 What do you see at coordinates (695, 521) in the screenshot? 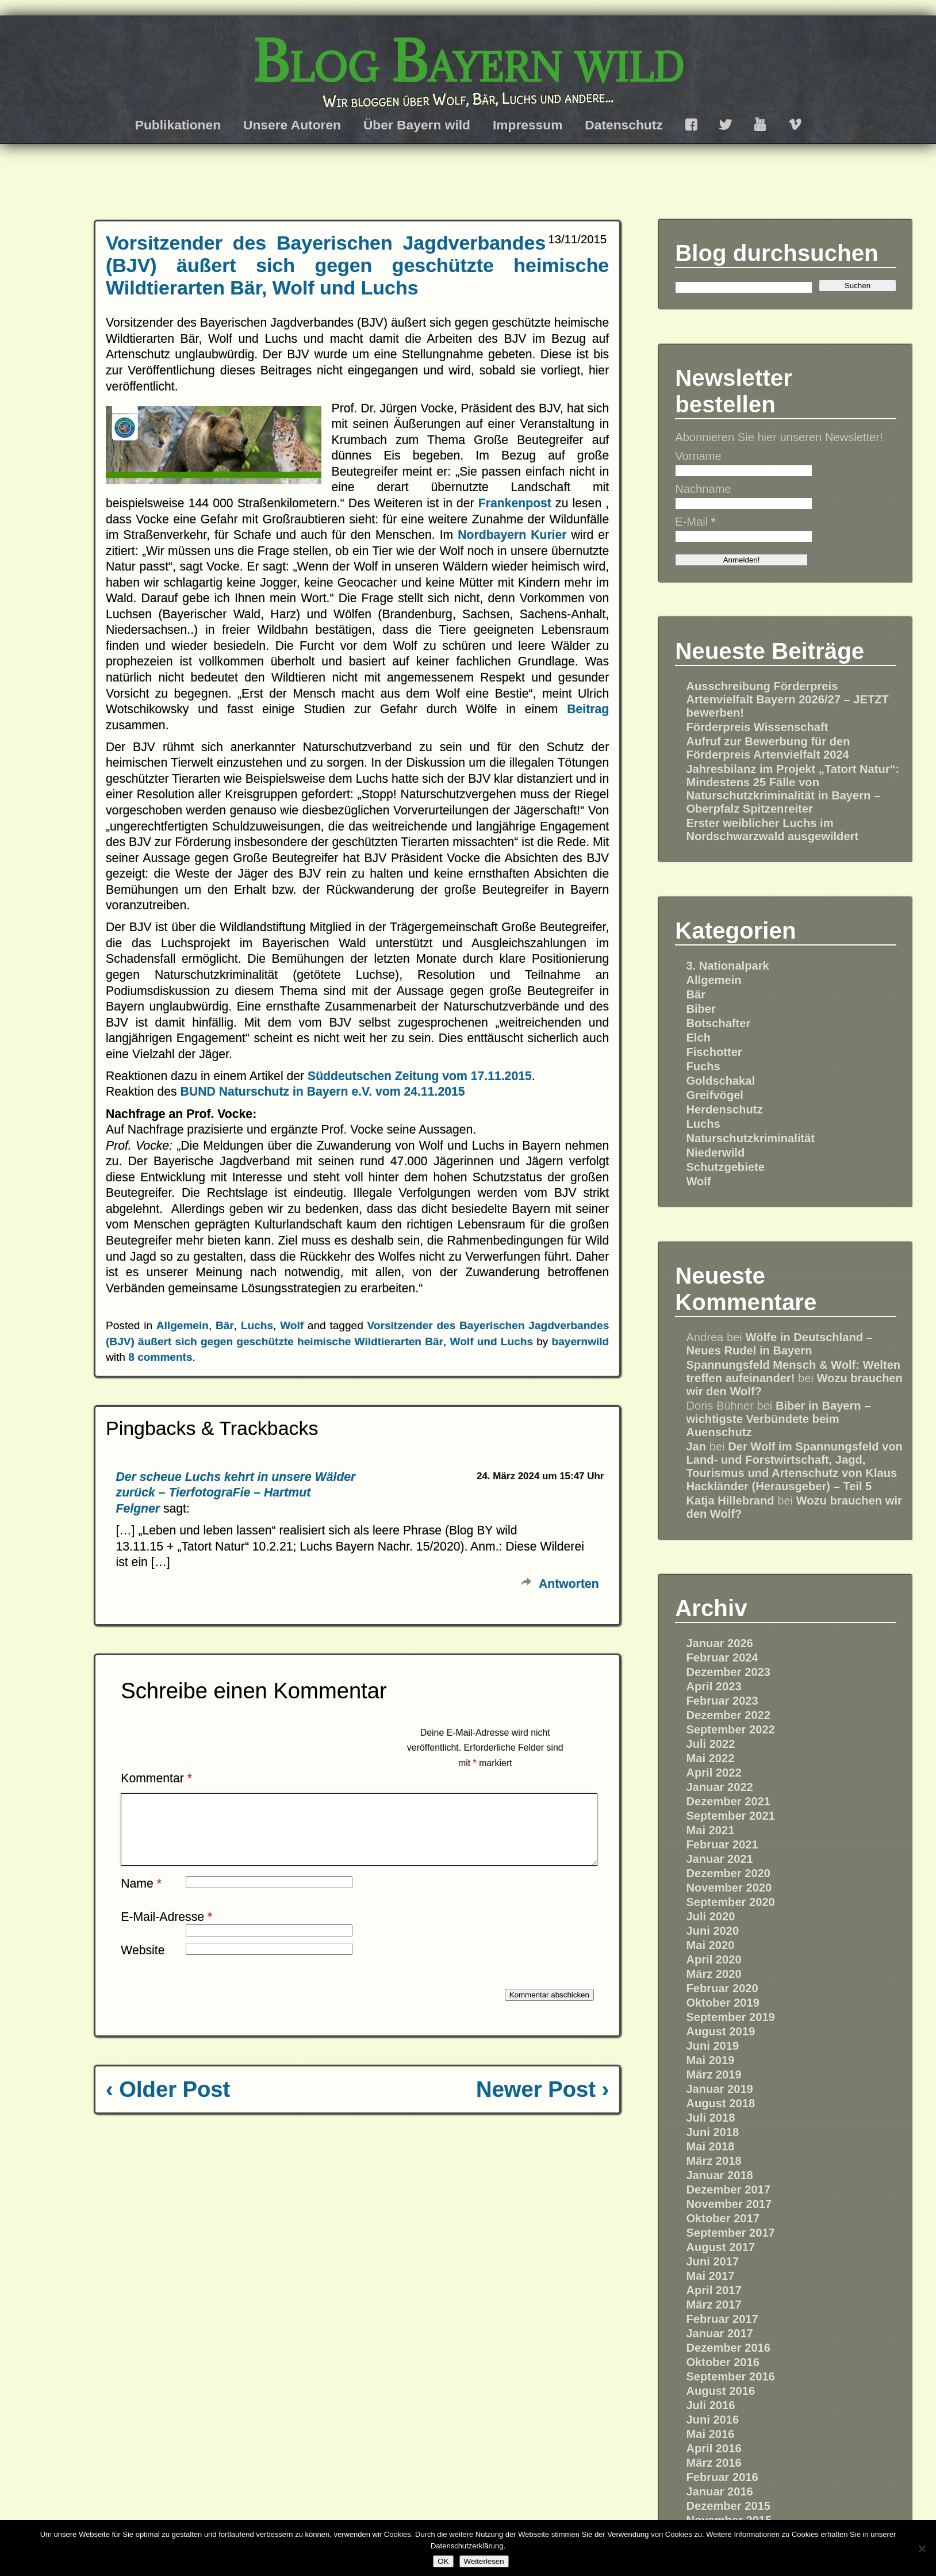
I see `E-Mail` at bounding box center [695, 521].